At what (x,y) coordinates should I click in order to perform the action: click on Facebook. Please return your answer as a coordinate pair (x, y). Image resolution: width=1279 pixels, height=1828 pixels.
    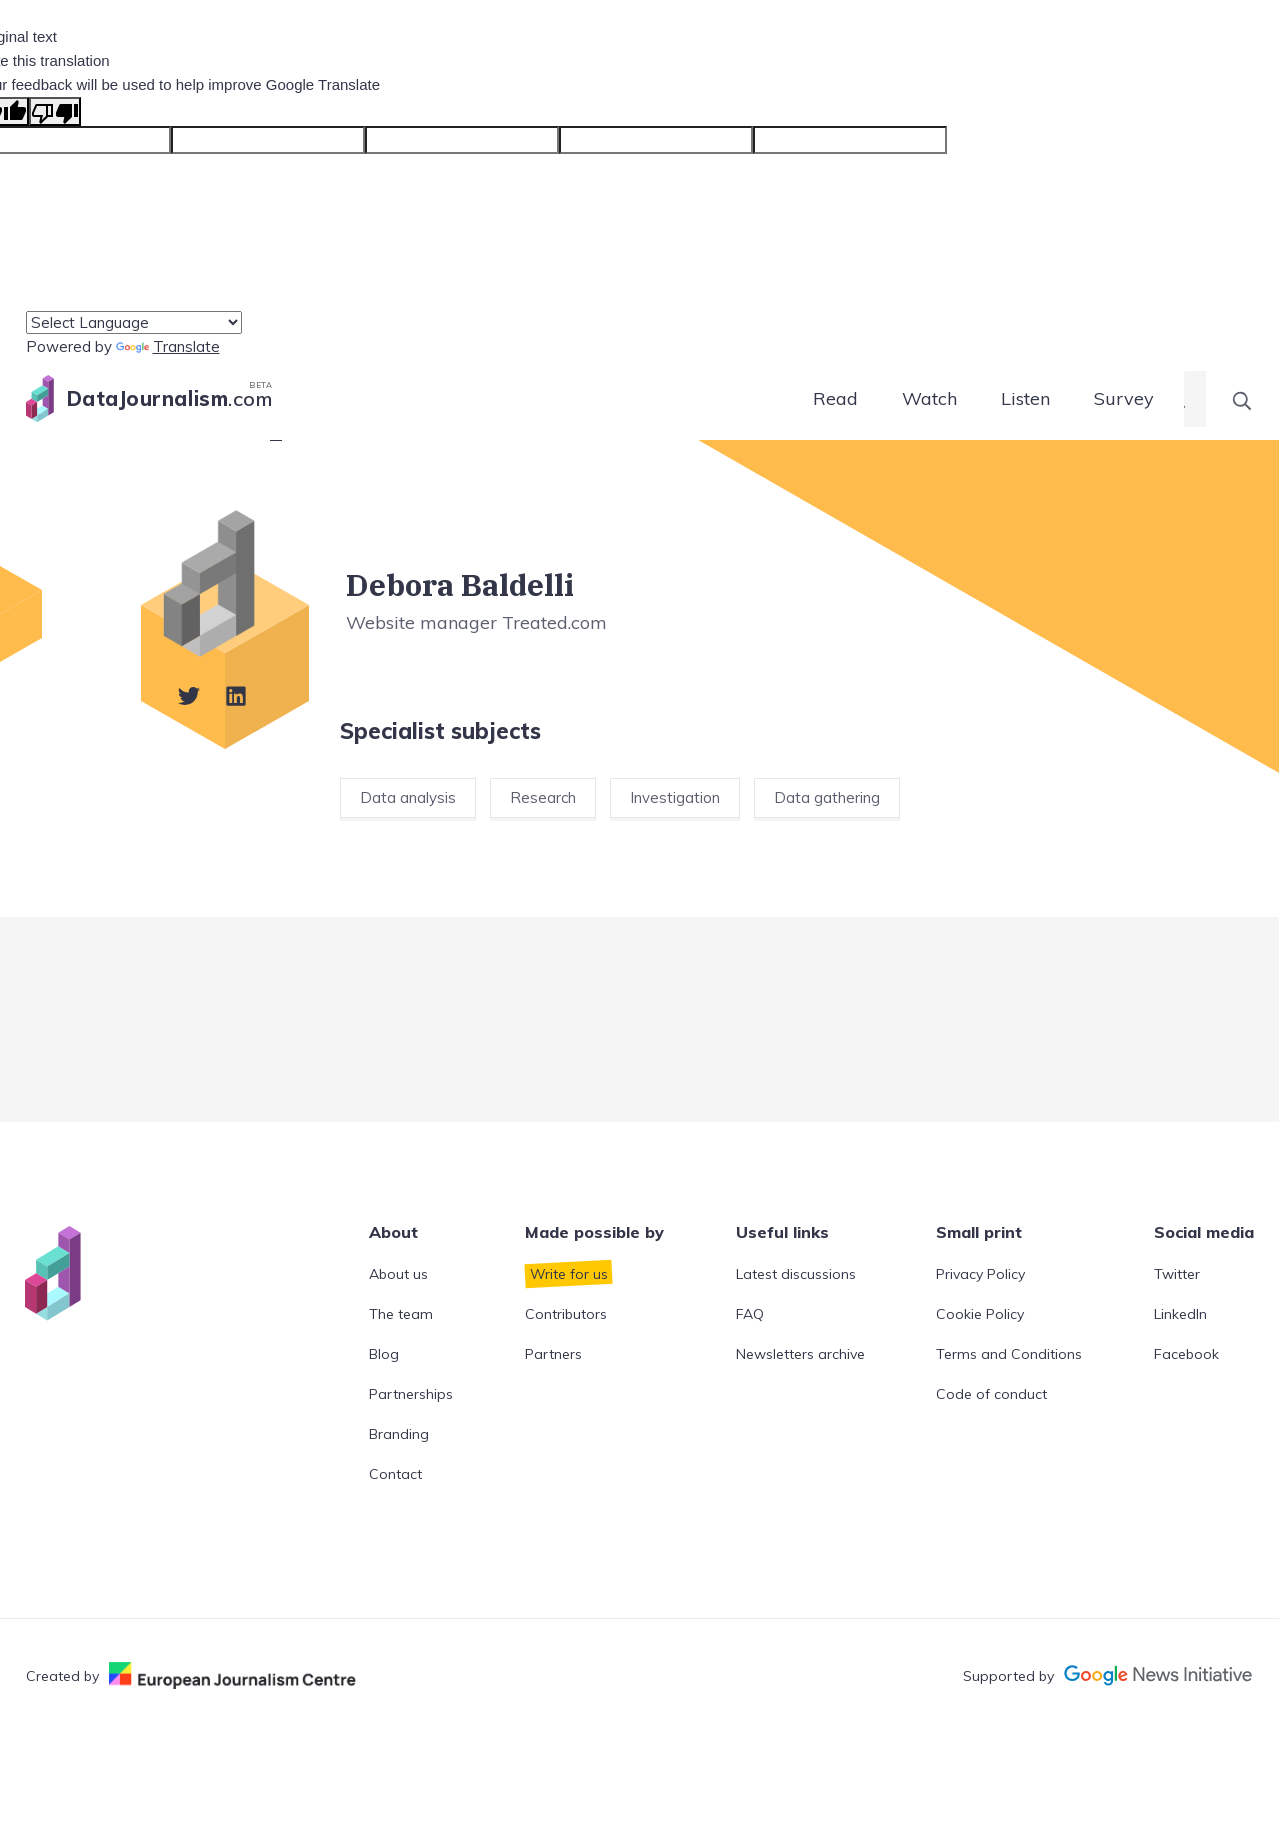
    Looking at the image, I should click on (1186, 1354).